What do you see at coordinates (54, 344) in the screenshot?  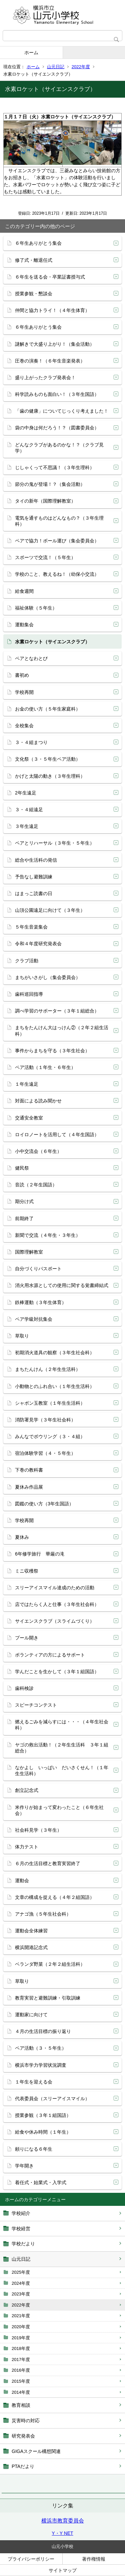 I see `謎解きで大盛り上がり！（集会活動）` at bounding box center [54, 344].